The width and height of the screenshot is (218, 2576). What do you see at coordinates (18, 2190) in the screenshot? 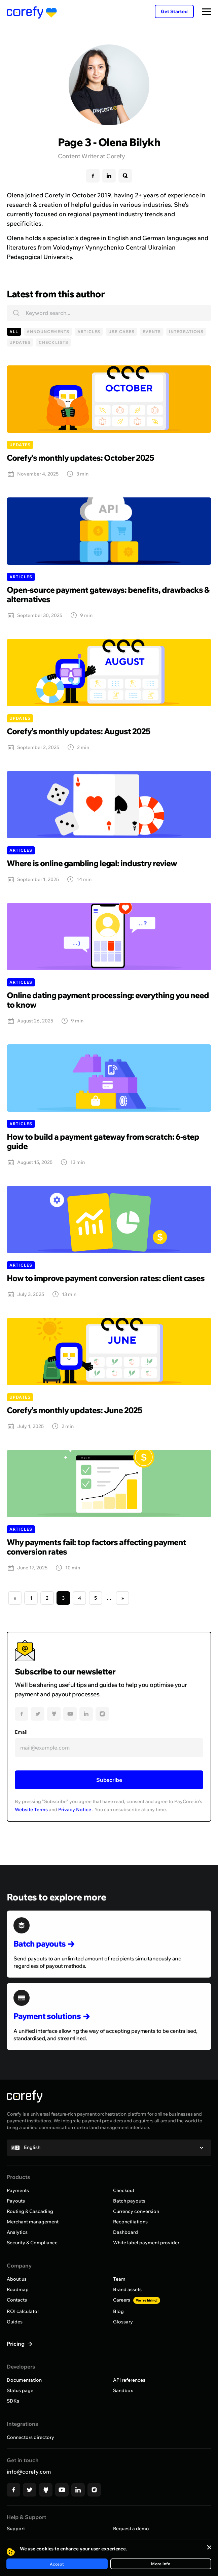
I see `Payments` at bounding box center [18, 2190].